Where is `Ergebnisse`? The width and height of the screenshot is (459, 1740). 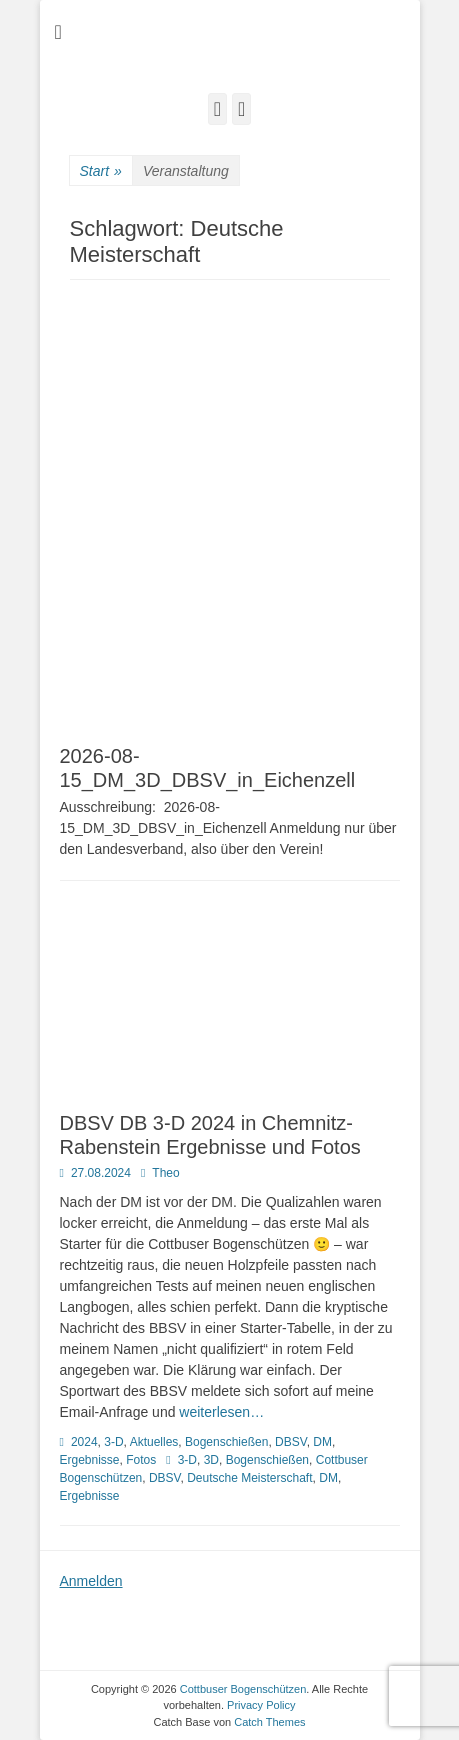 Ergebnisse is located at coordinates (90, 1460).